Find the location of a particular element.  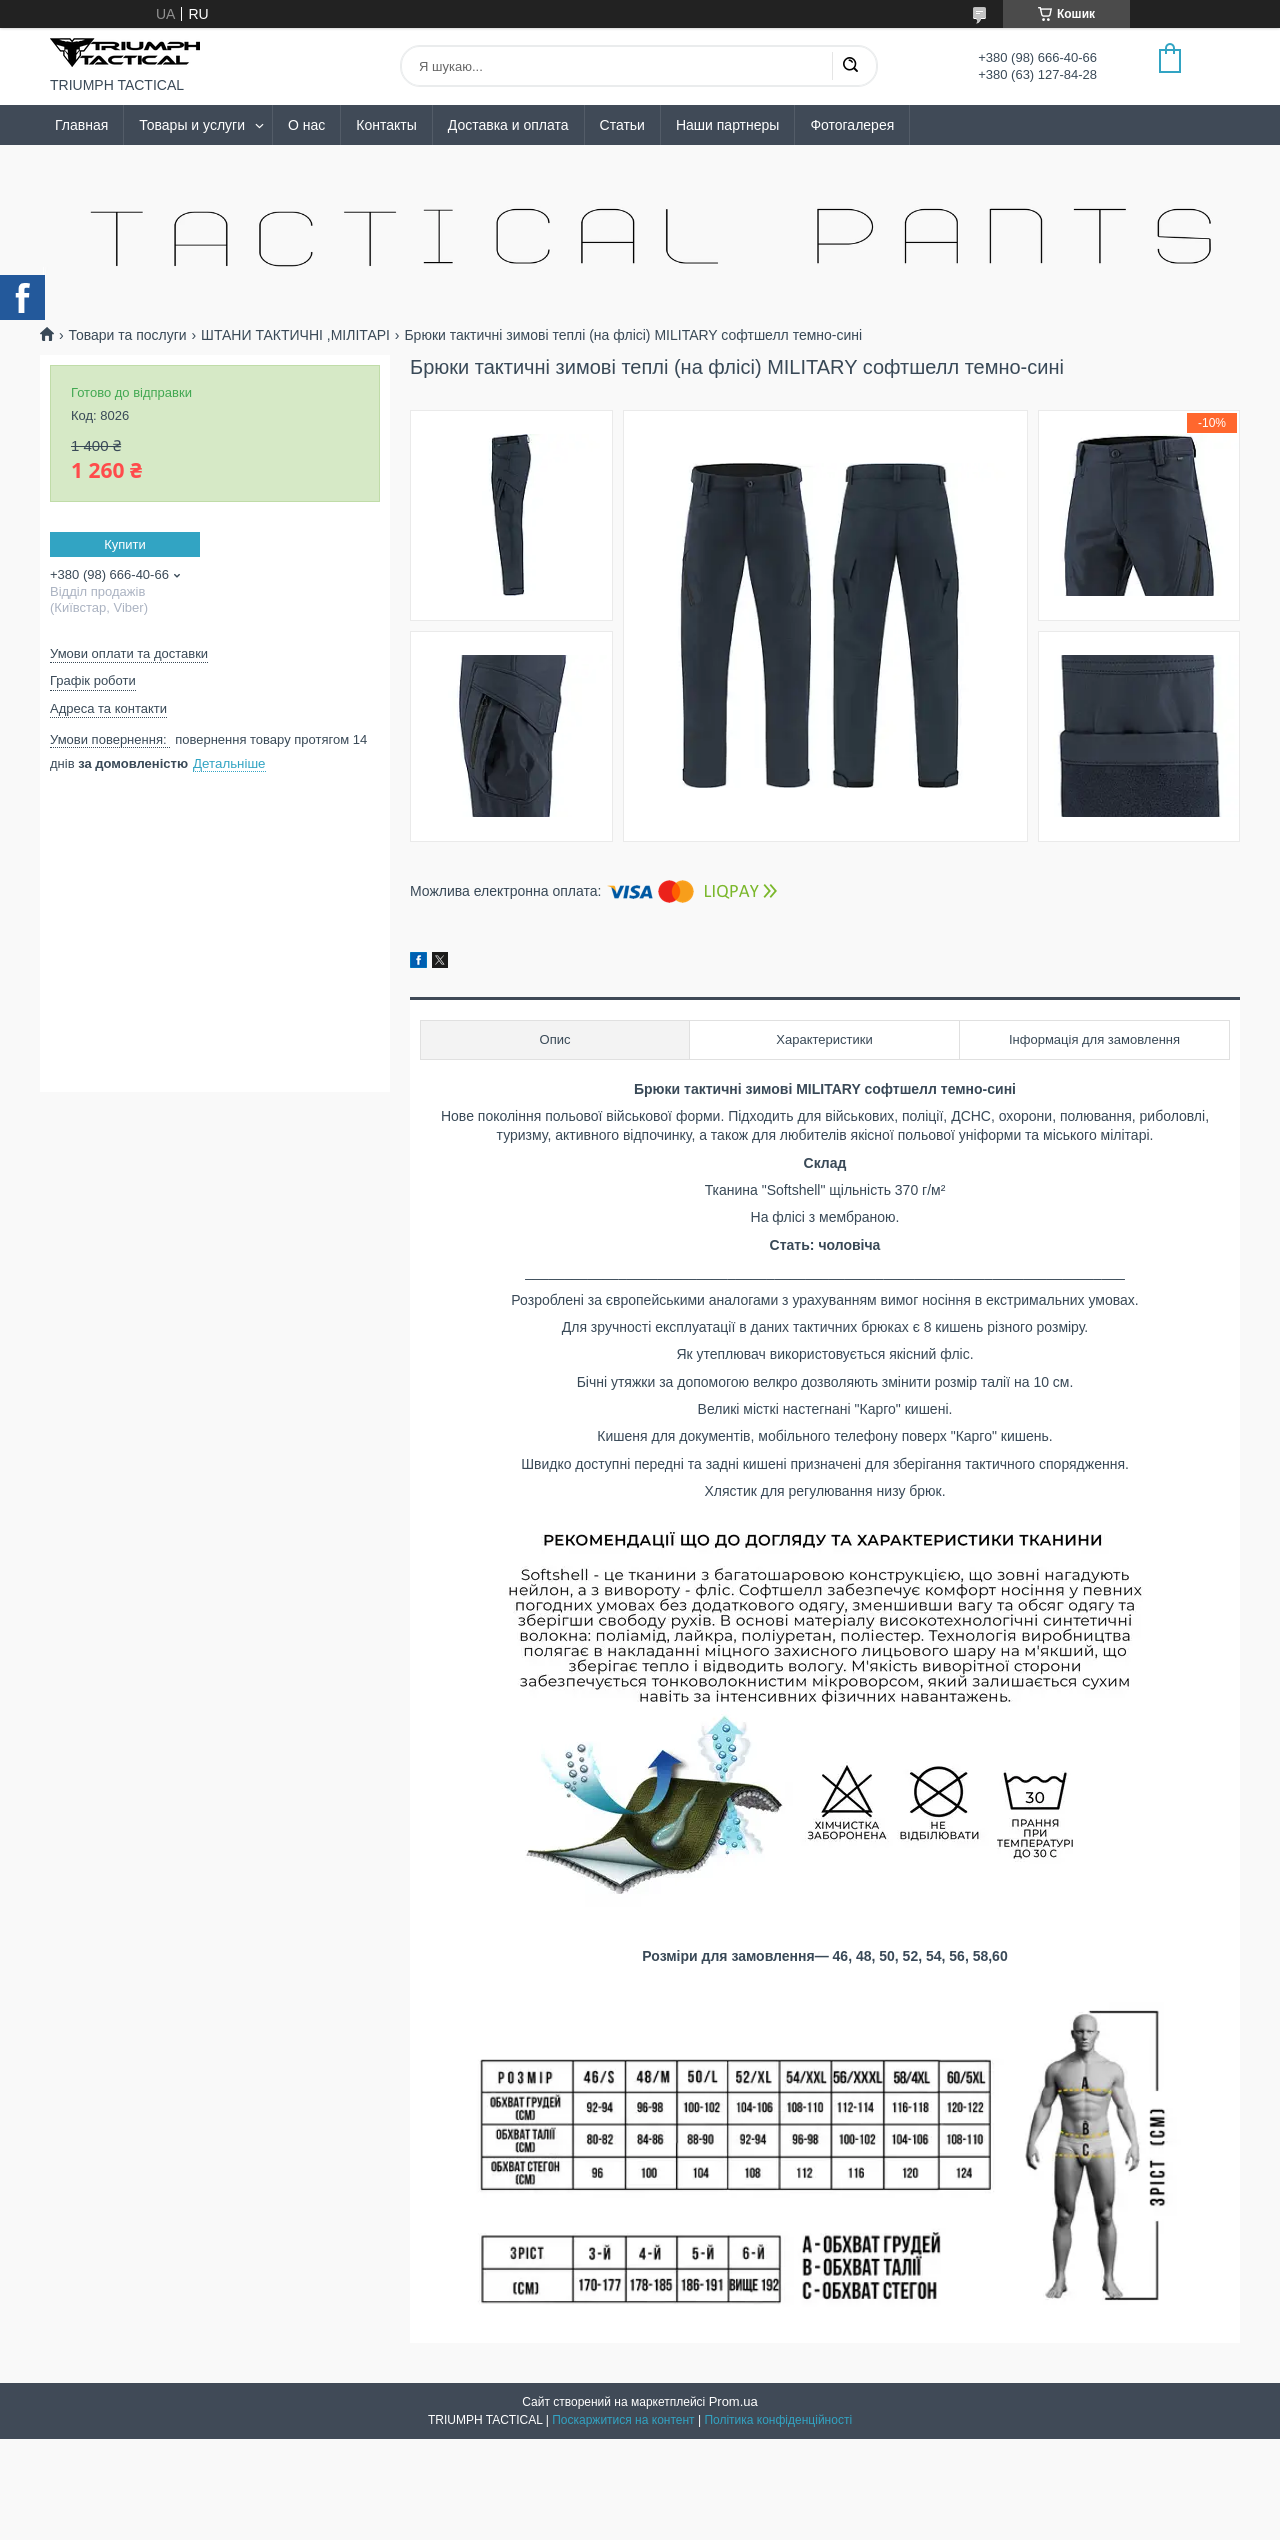

О нас is located at coordinates (306, 125).